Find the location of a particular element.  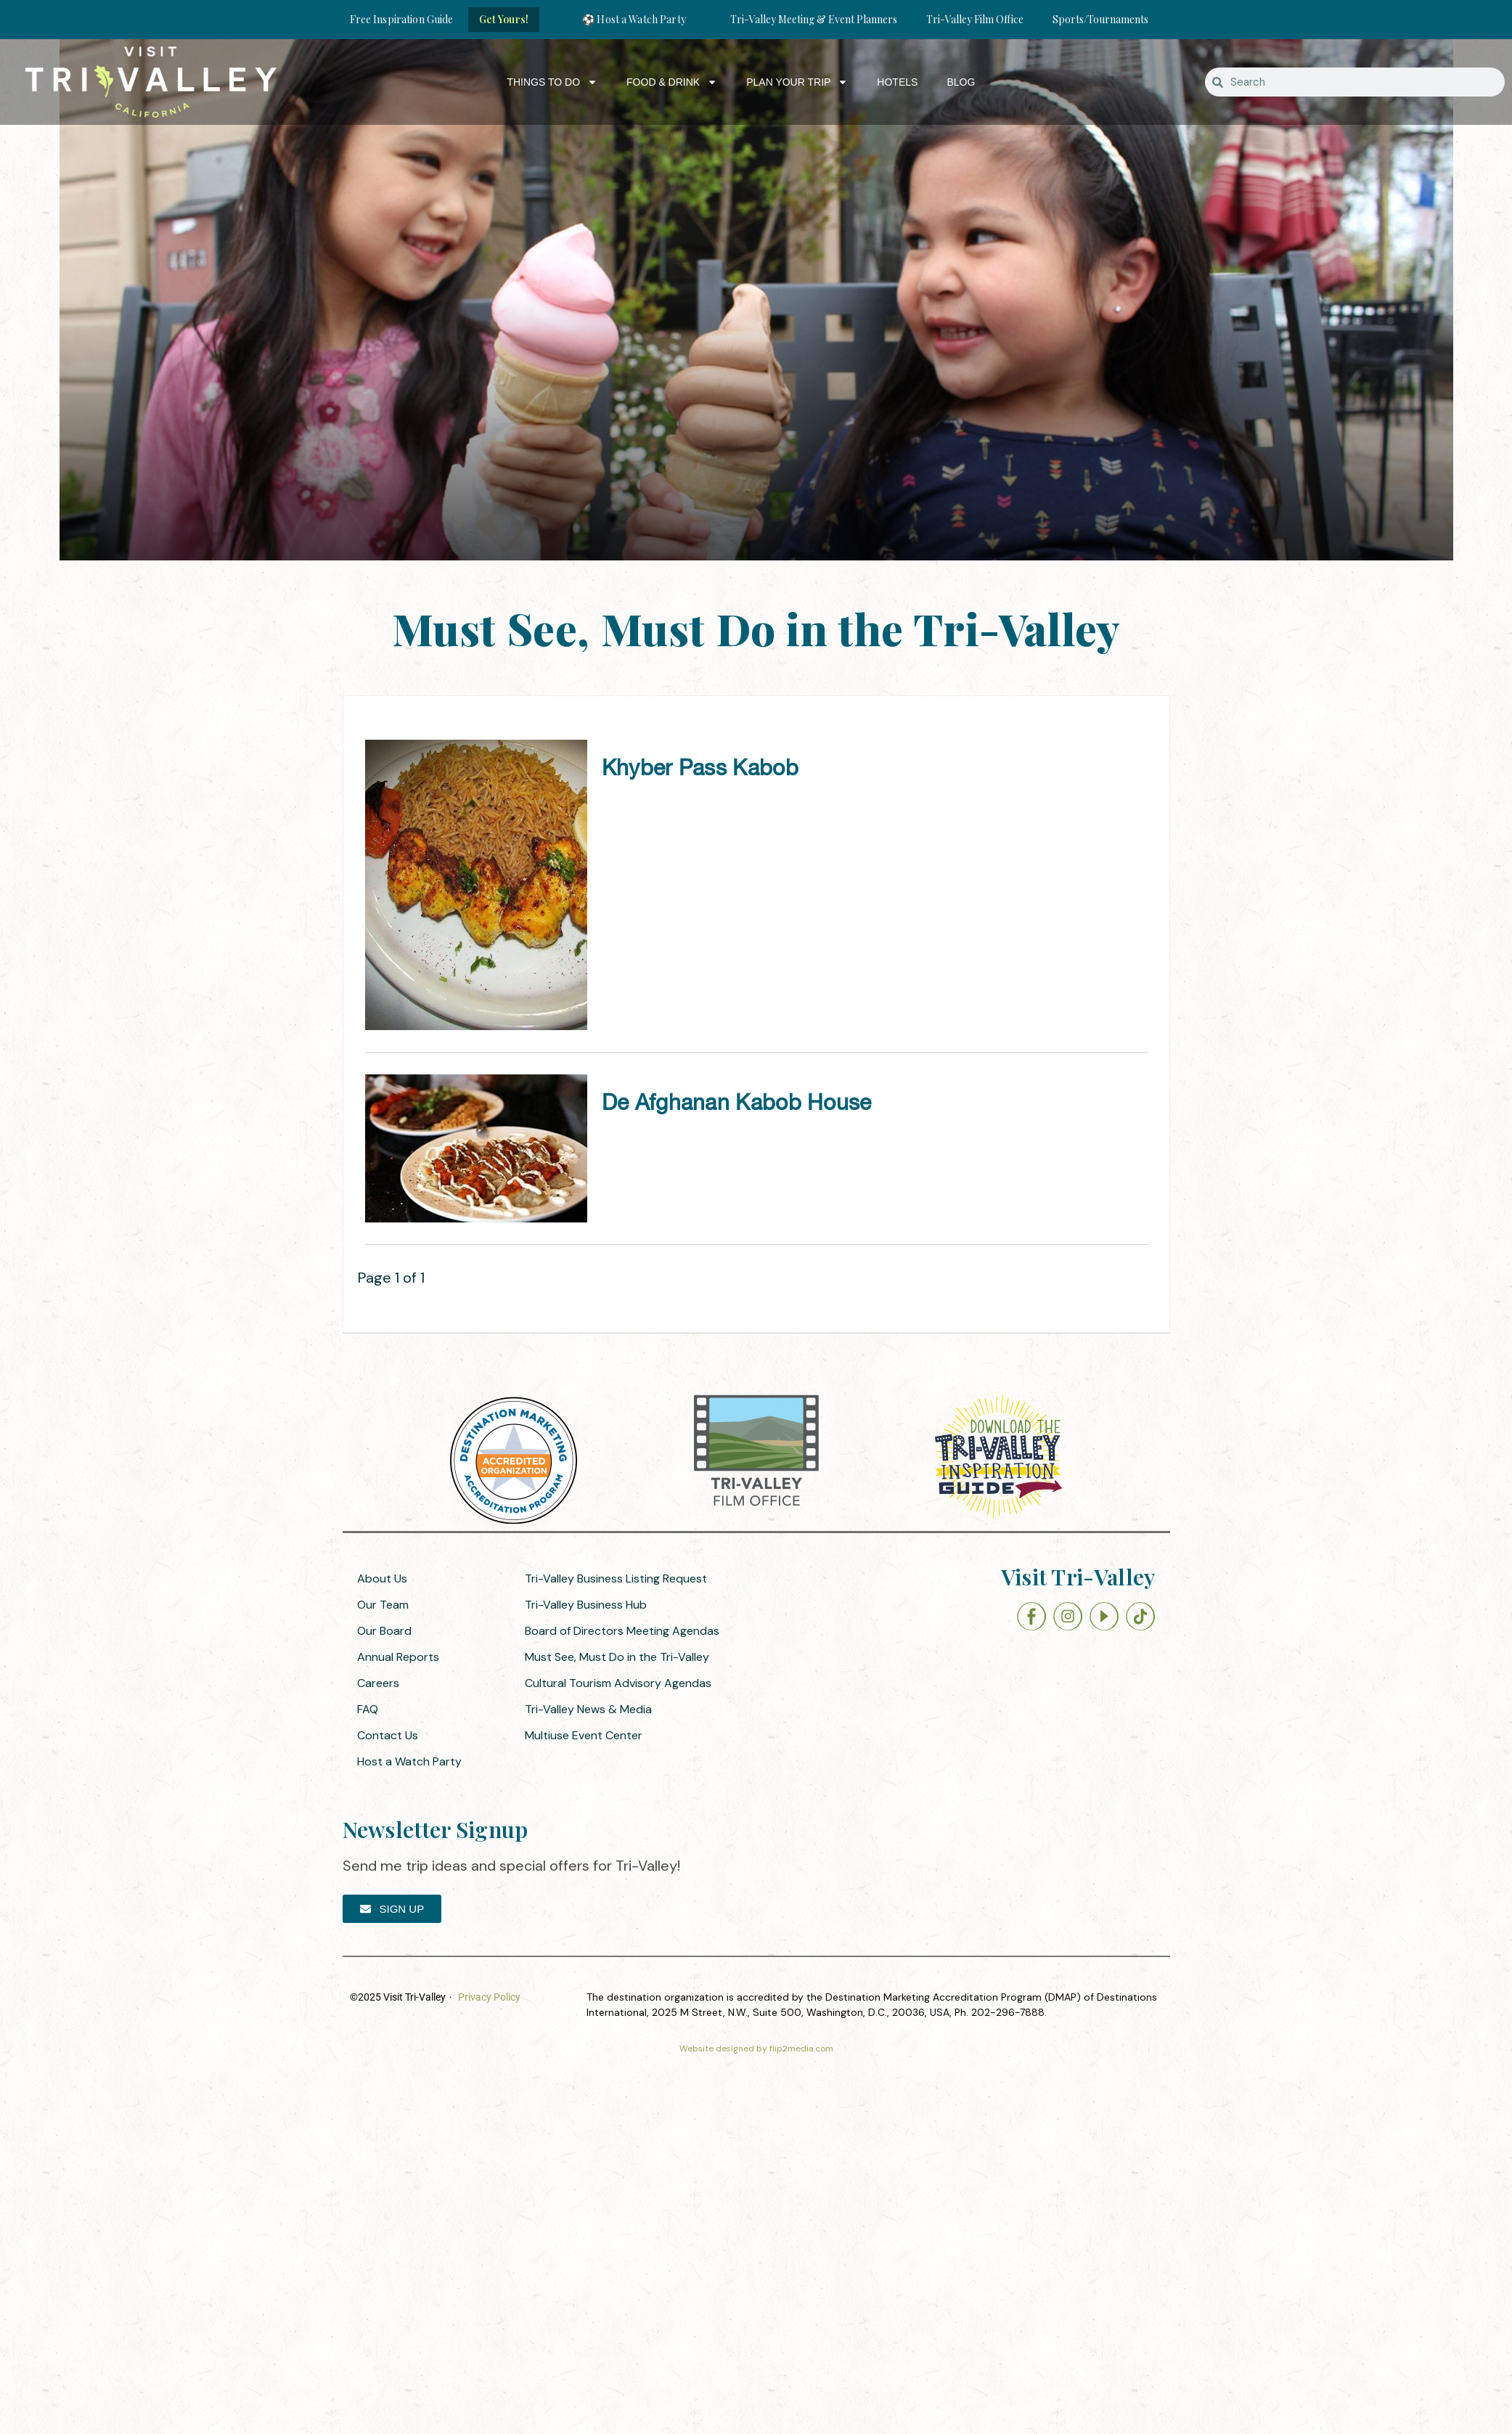

Multiuse Event Center is located at coordinates (583, 1735).